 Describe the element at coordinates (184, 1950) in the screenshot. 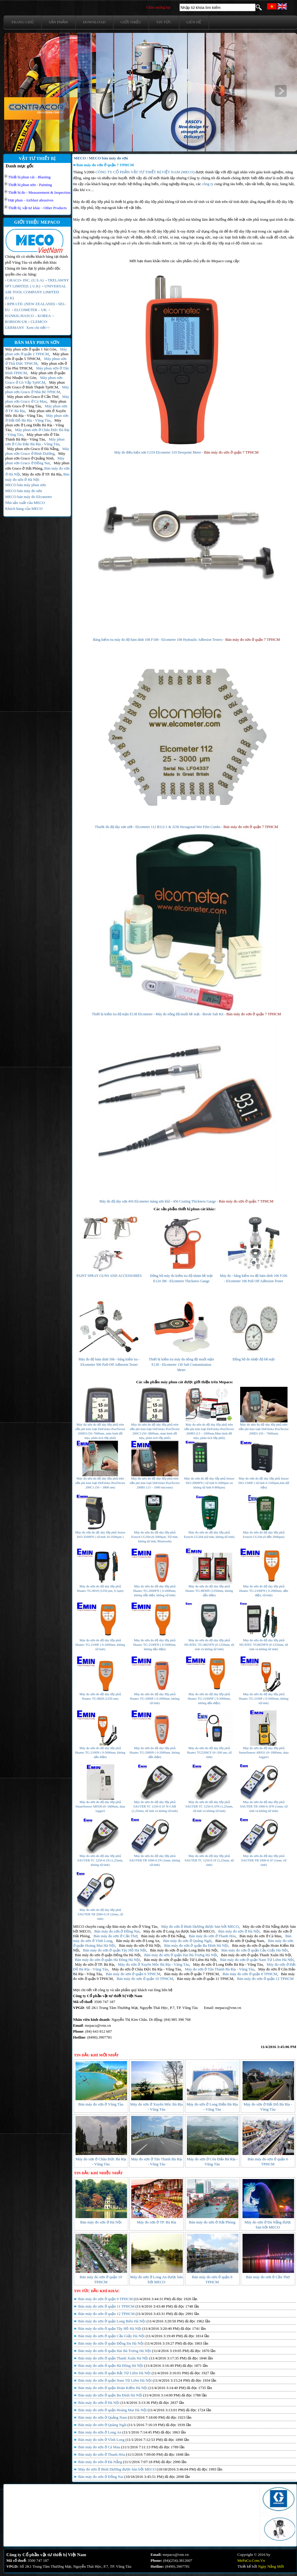

I see `Bán máy đo sơn ở quận Long Biên Hà Nội` at that location.